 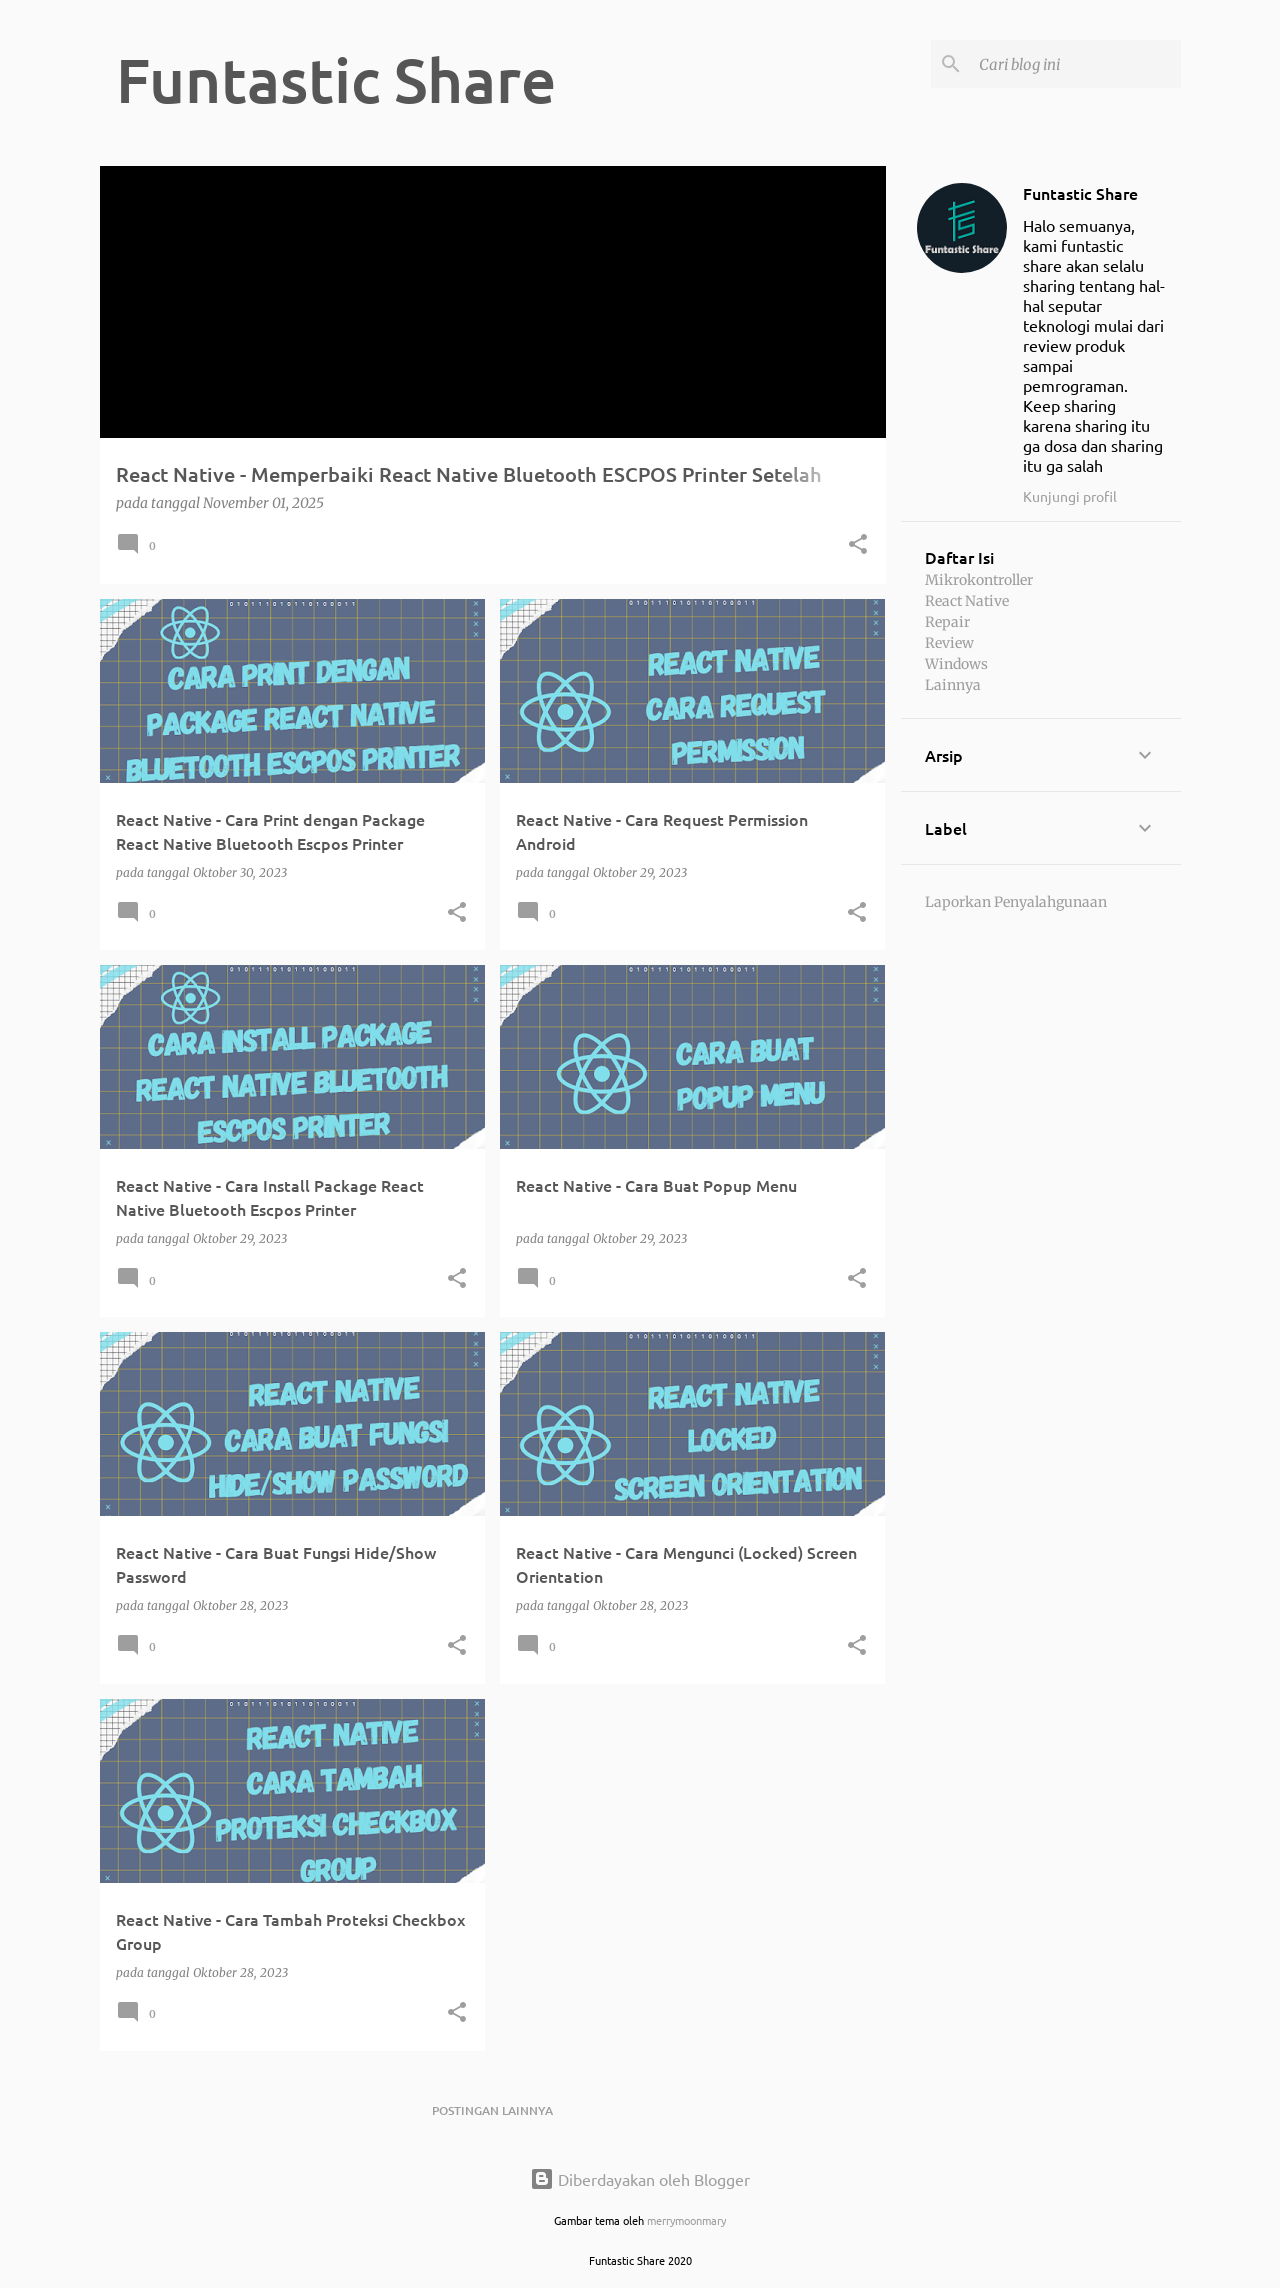 I want to click on Laporkan Penyalahgunaan, so click(x=1016, y=902).